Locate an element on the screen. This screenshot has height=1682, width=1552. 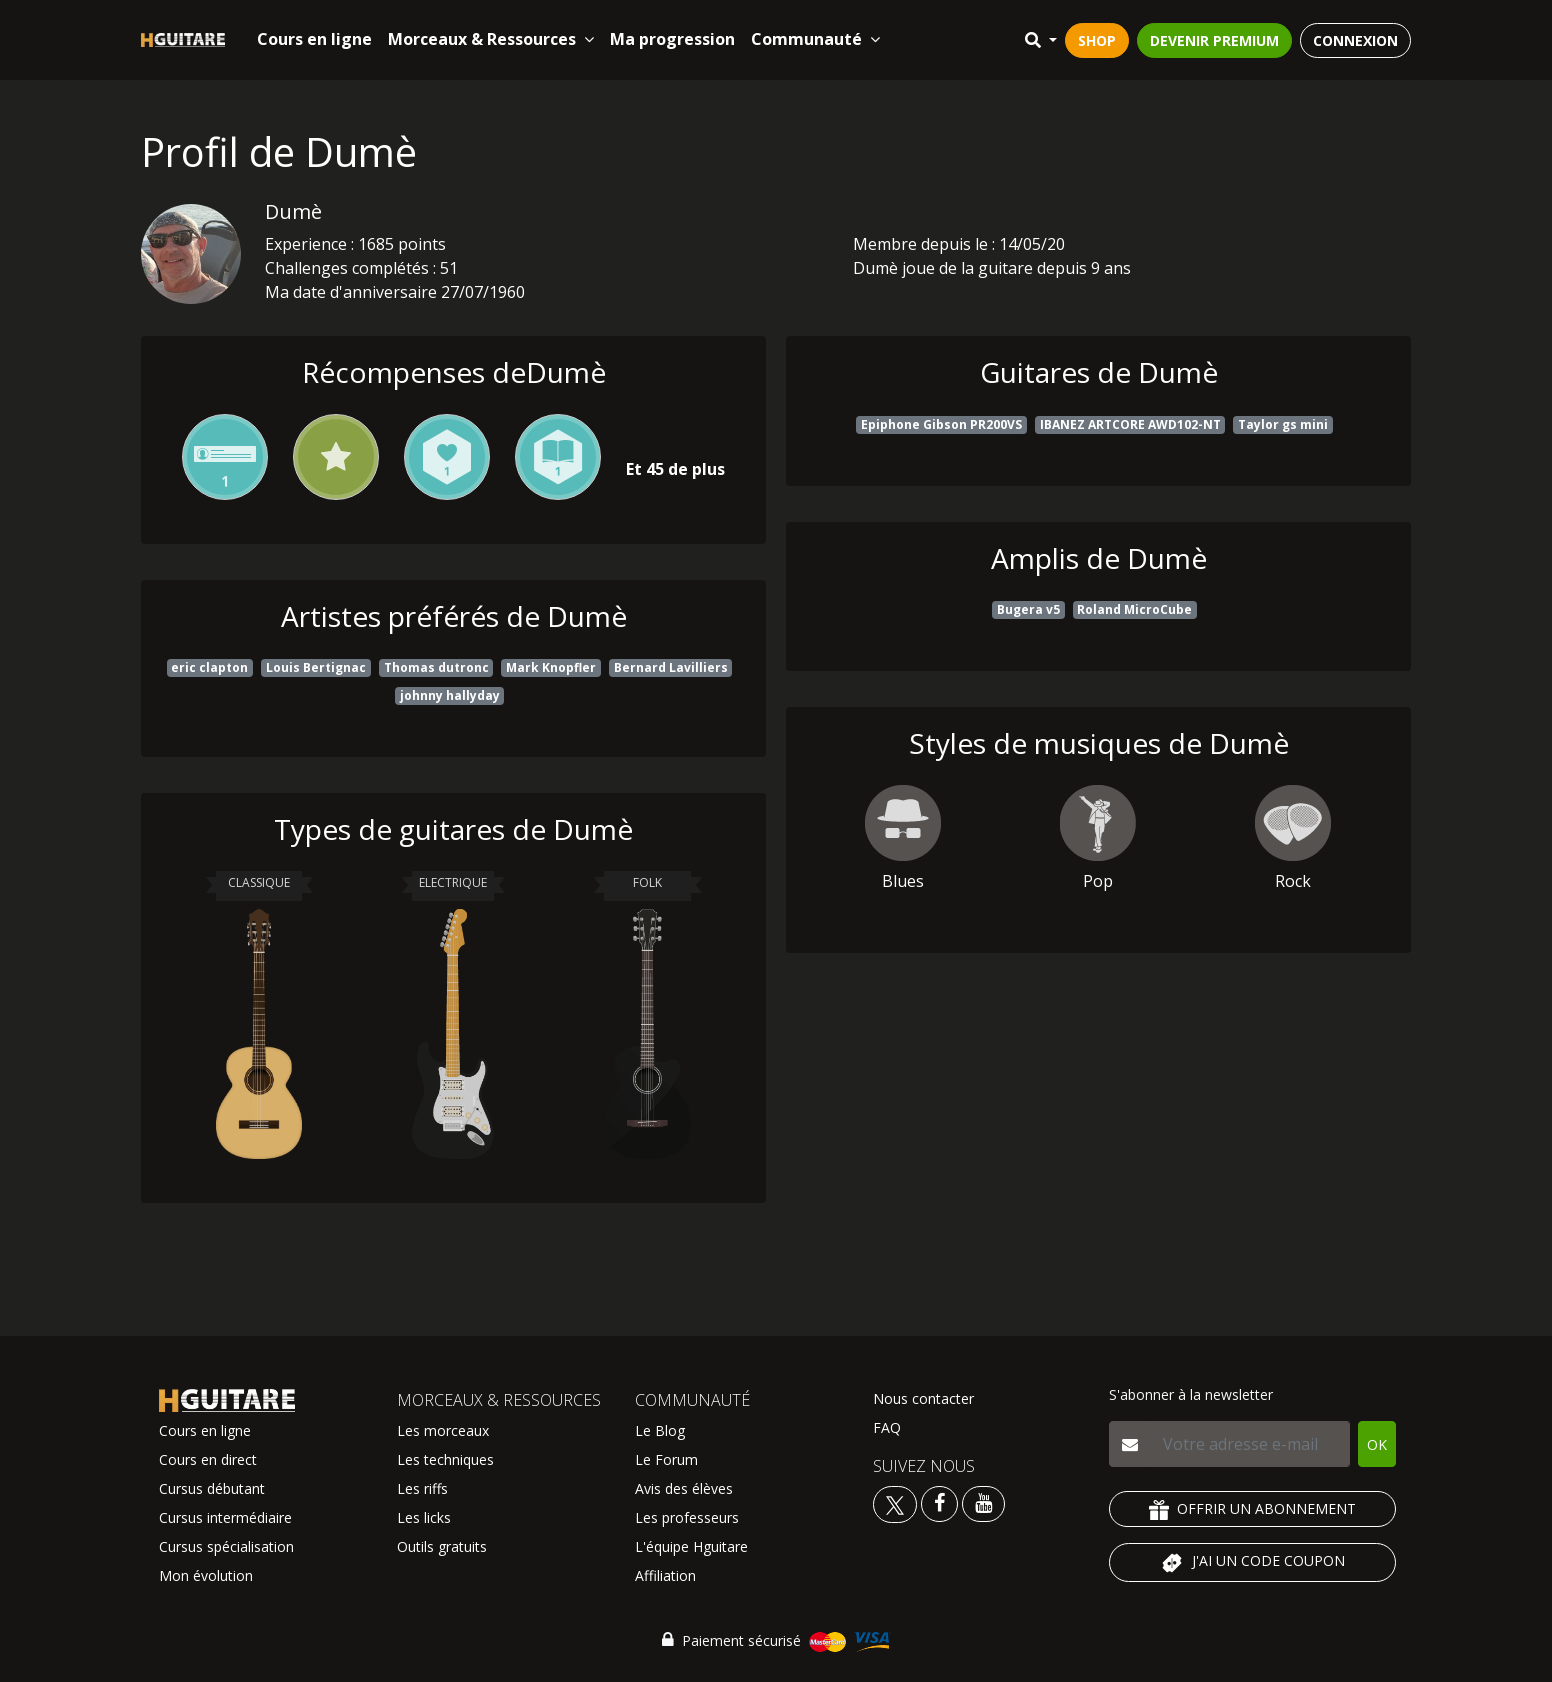
FAQ is located at coordinates (887, 1427).